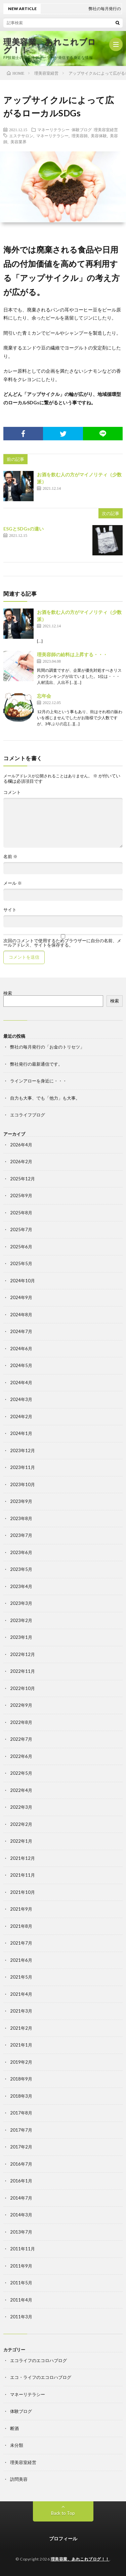 The height and width of the screenshot is (2576, 126). I want to click on 2023年1月, so click(21, 1637).